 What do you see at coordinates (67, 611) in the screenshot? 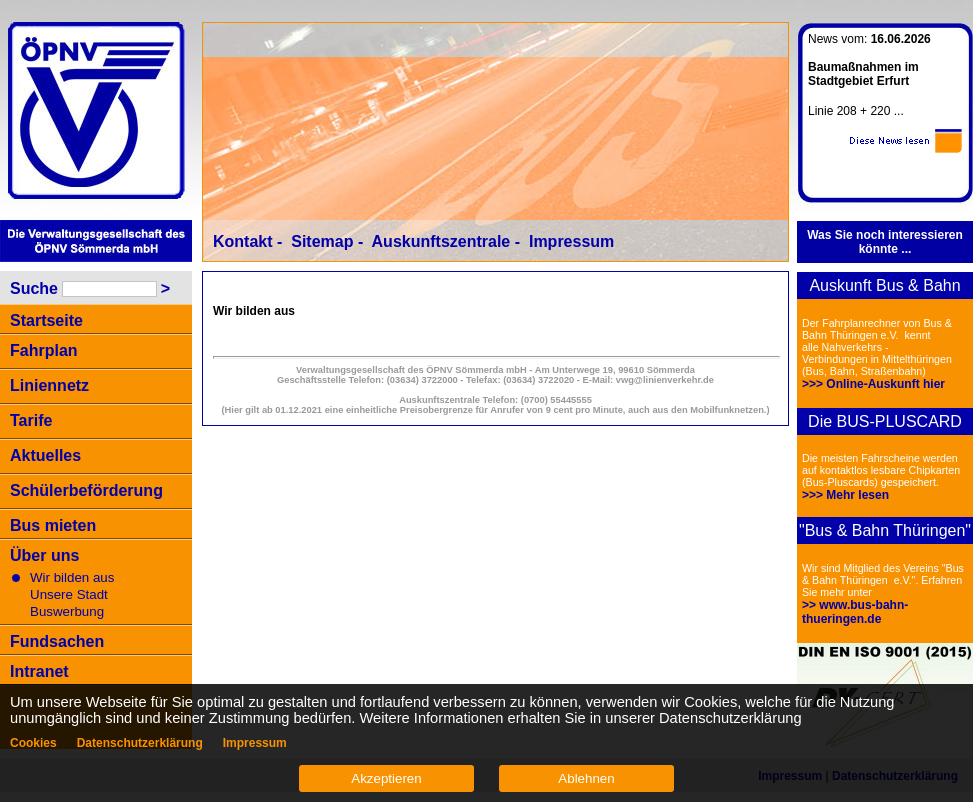
I see `Buswerbung` at bounding box center [67, 611].